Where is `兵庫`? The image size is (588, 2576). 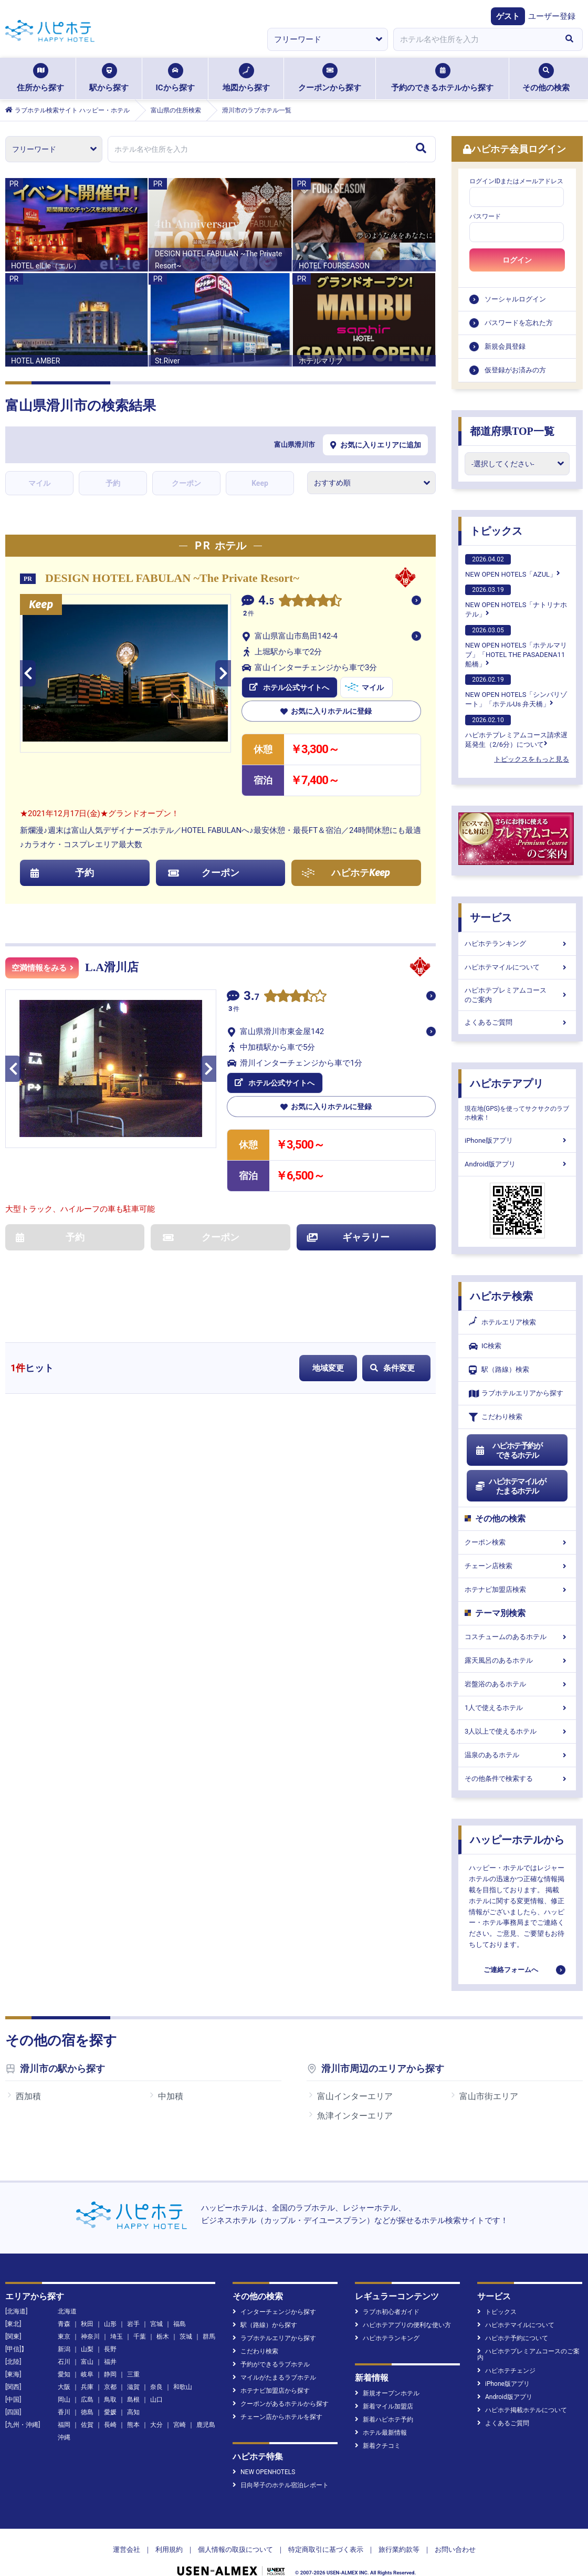 兵庫 is located at coordinates (87, 2367).